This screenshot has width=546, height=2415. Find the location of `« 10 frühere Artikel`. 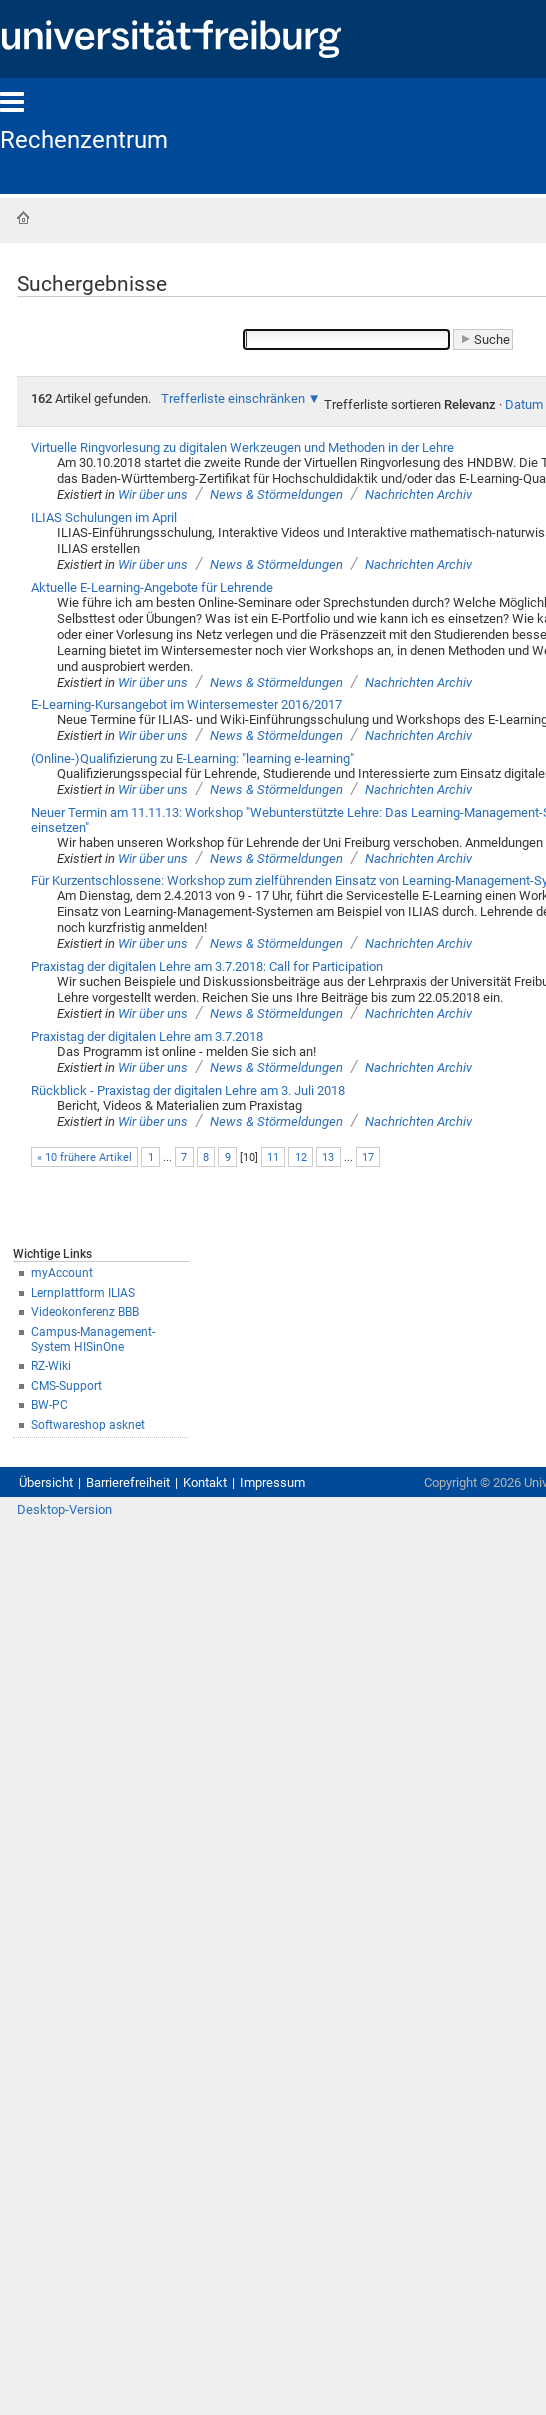

« 10 frühere Artikel is located at coordinates (84, 1157).